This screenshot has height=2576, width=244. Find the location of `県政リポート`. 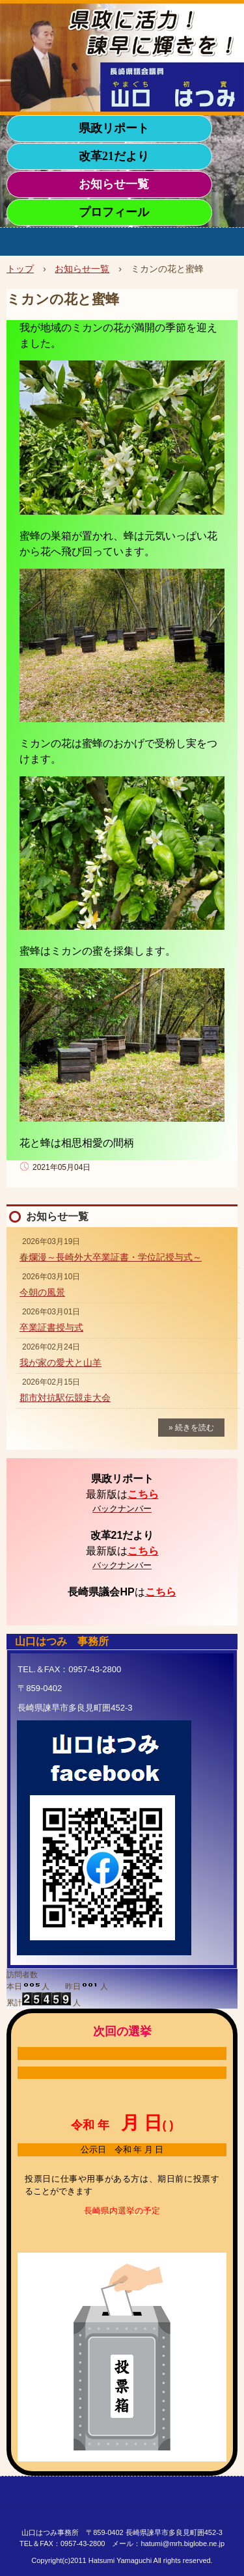

県政リポート is located at coordinates (114, 128).